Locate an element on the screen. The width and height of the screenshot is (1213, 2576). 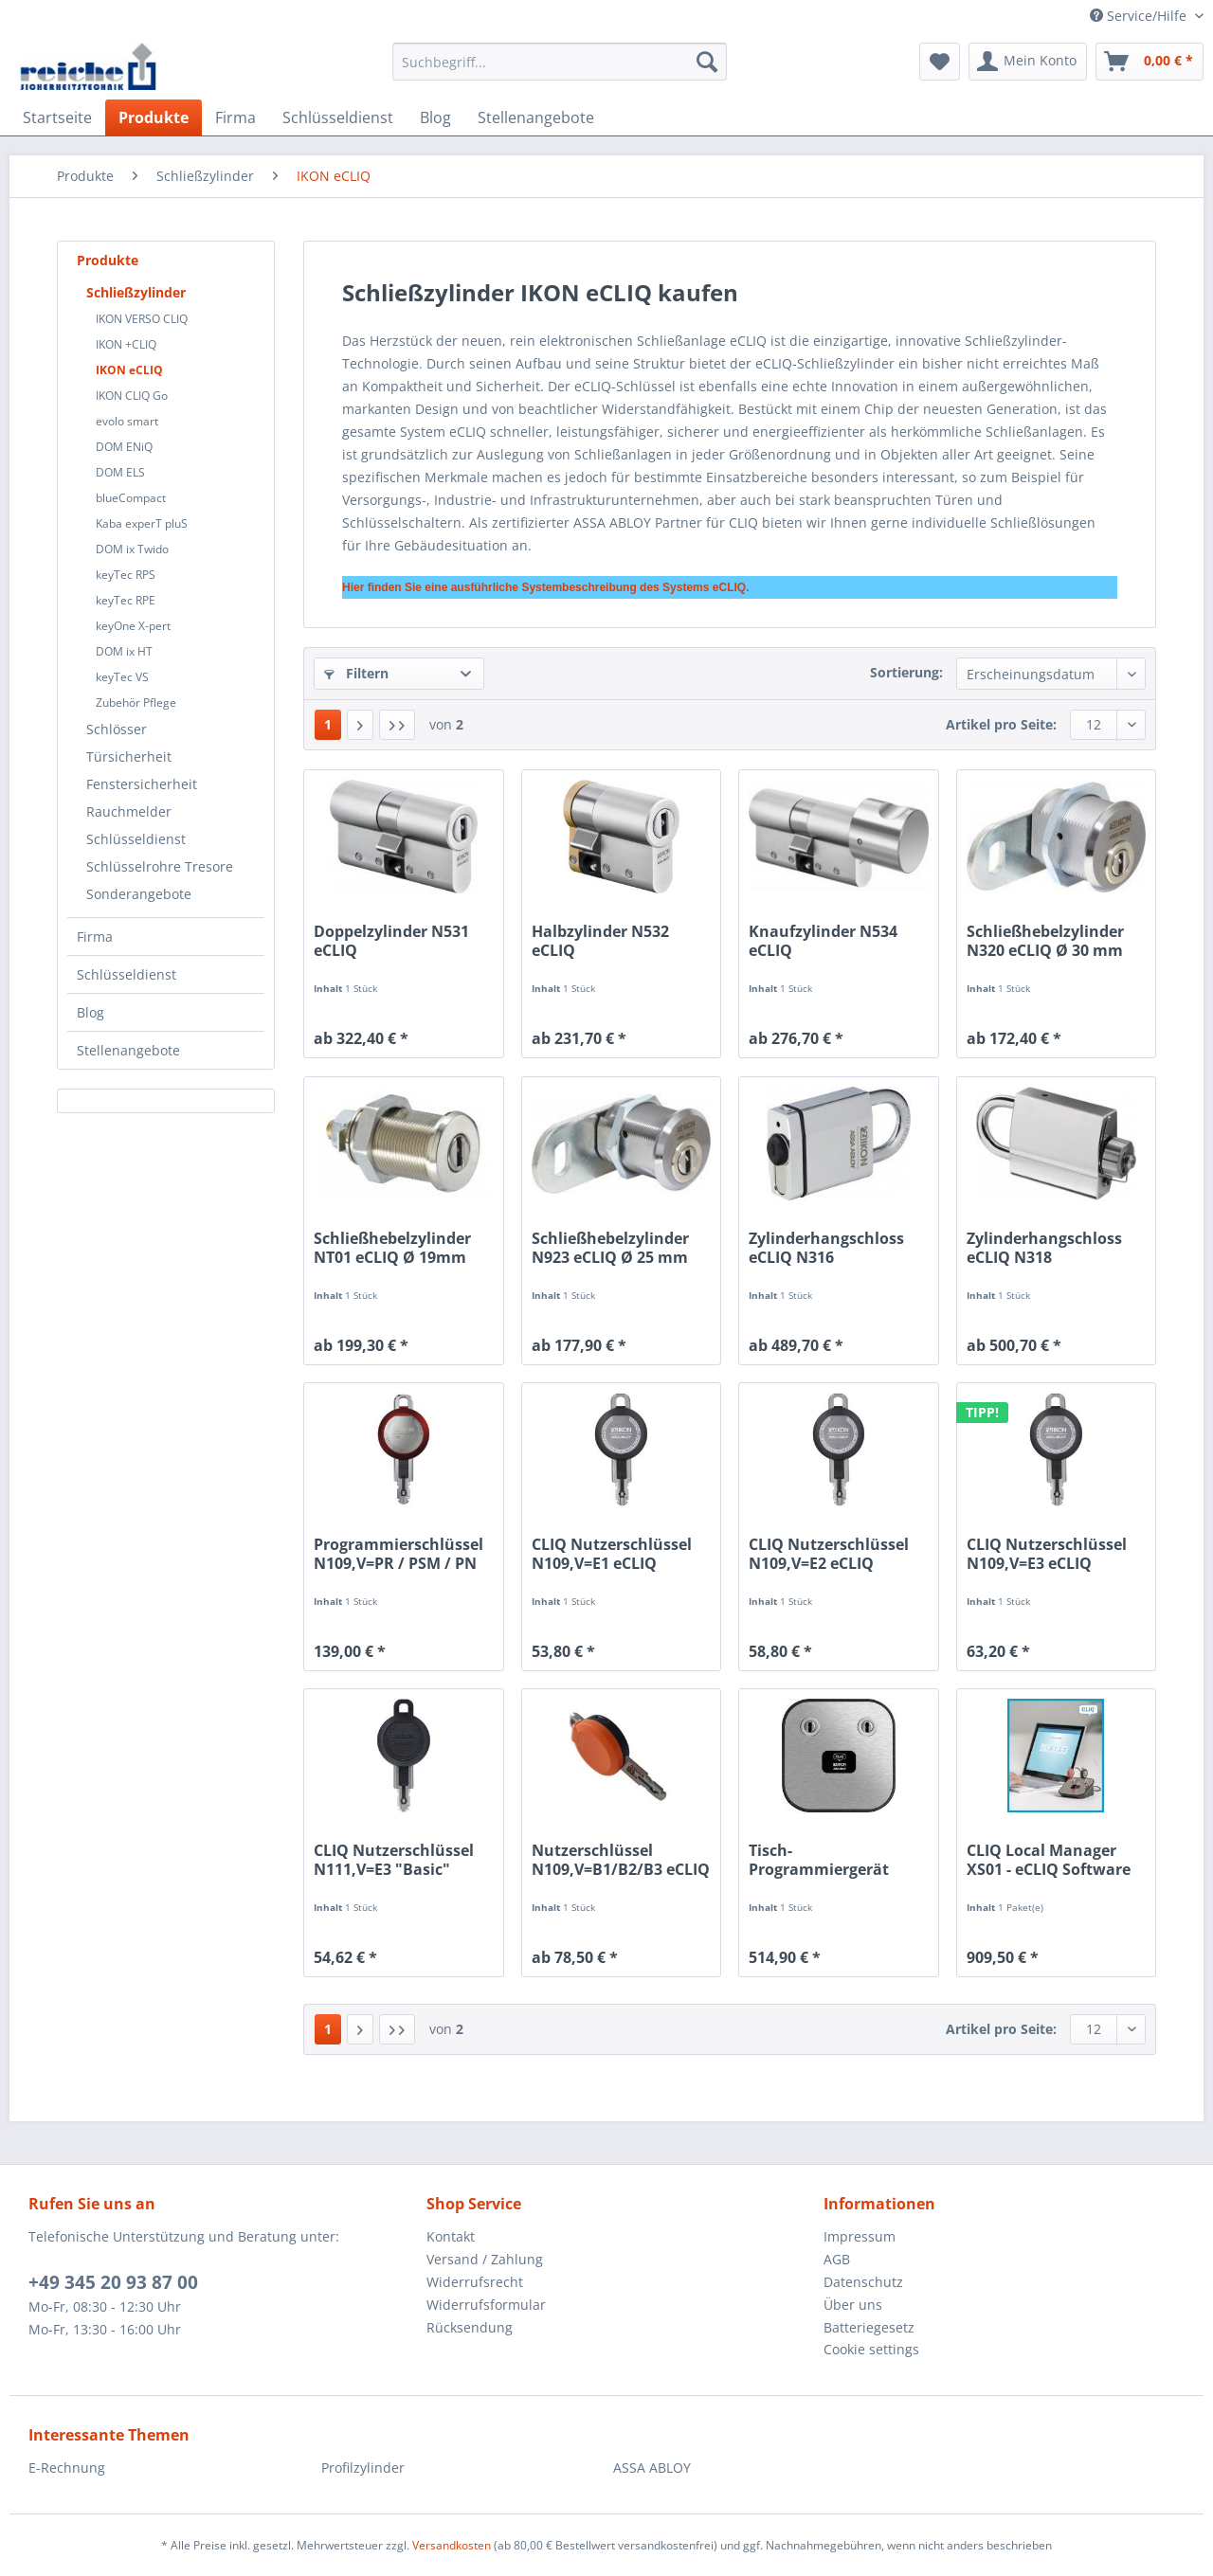
[Warenkorb] is located at coordinates (1149, 62).